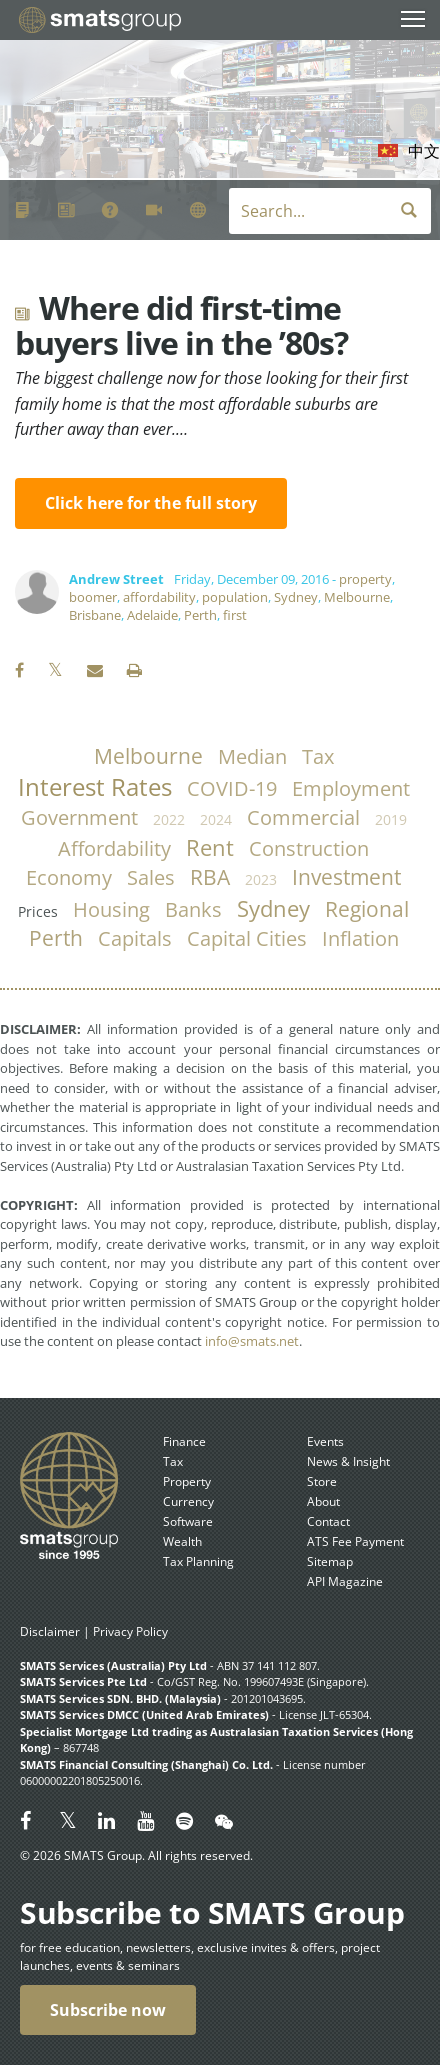 The width and height of the screenshot is (440, 2065). I want to click on Software, so click(188, 1521).